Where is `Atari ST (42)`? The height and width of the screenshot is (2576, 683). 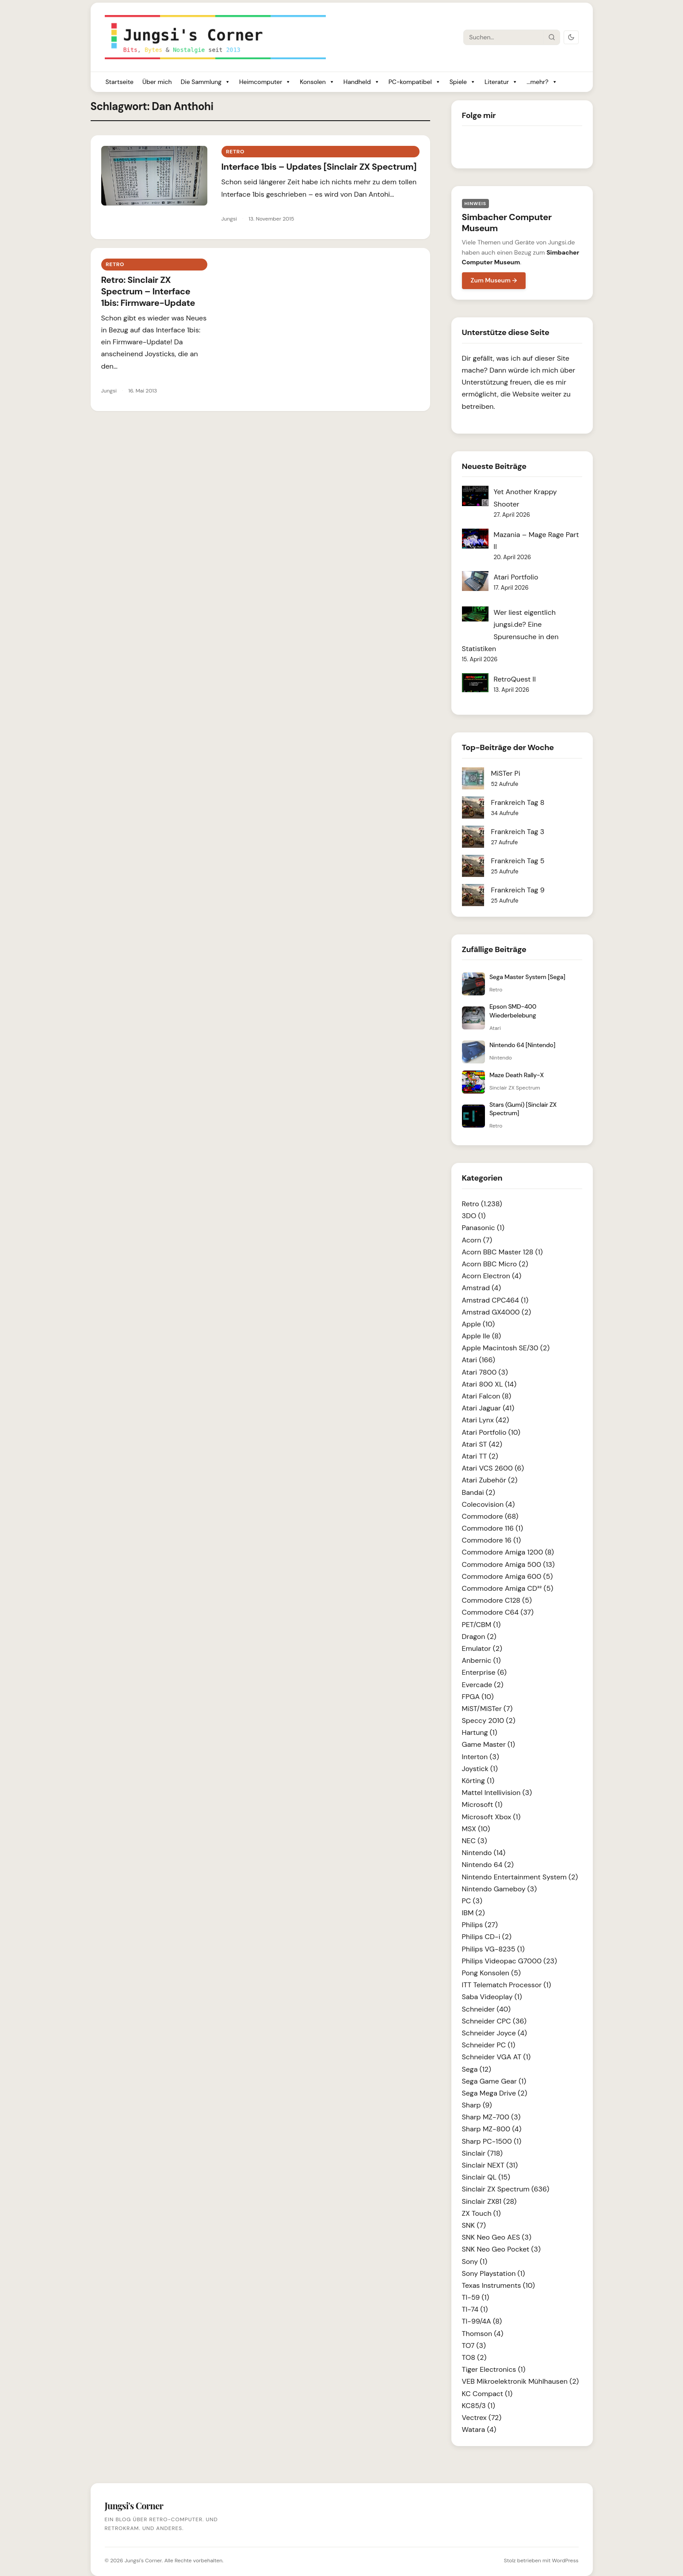 Atari ST (42) is located at coordinates (482, 1444).